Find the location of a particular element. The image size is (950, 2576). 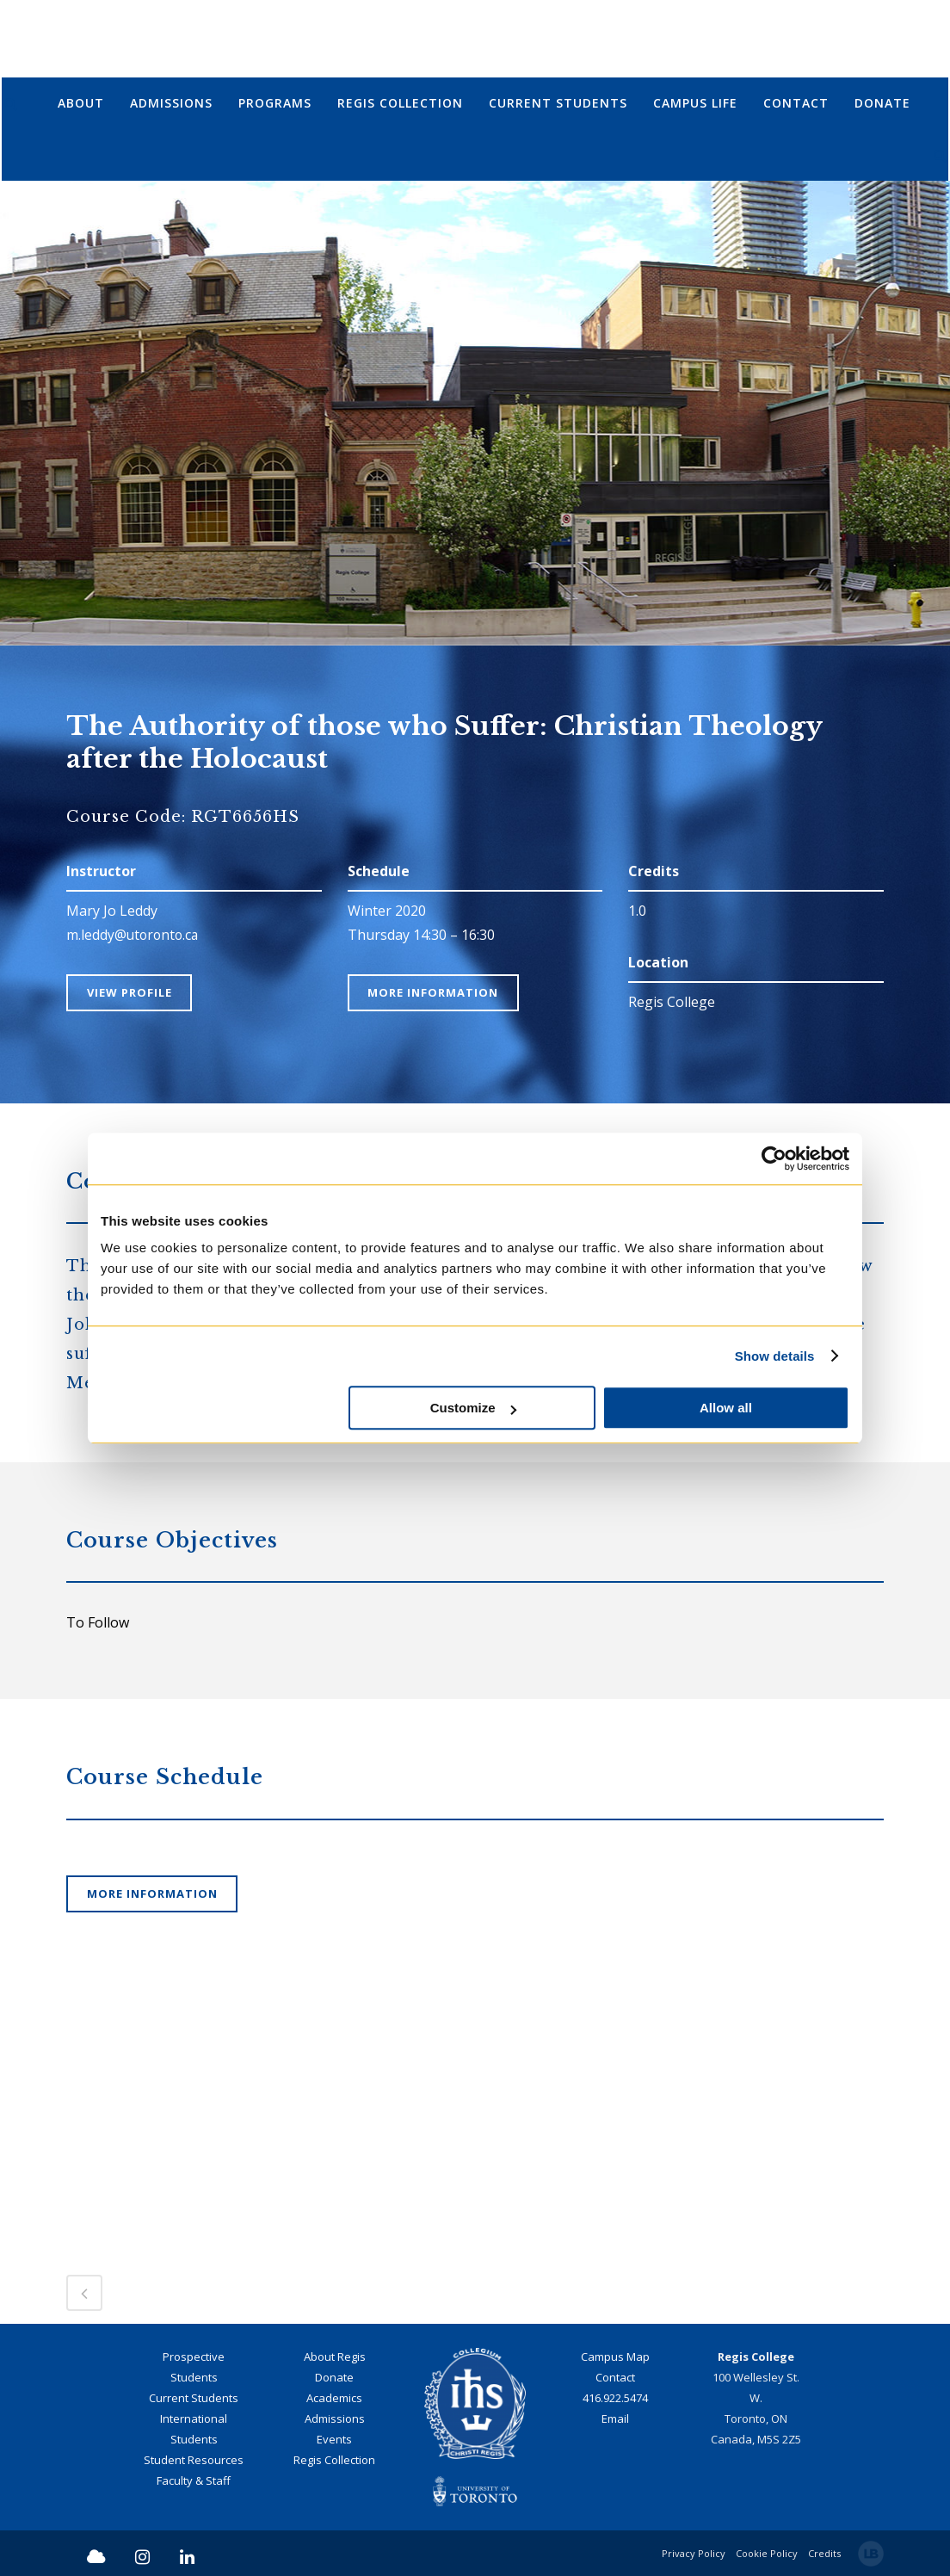

View Profile is located at coordinates (130, 992).